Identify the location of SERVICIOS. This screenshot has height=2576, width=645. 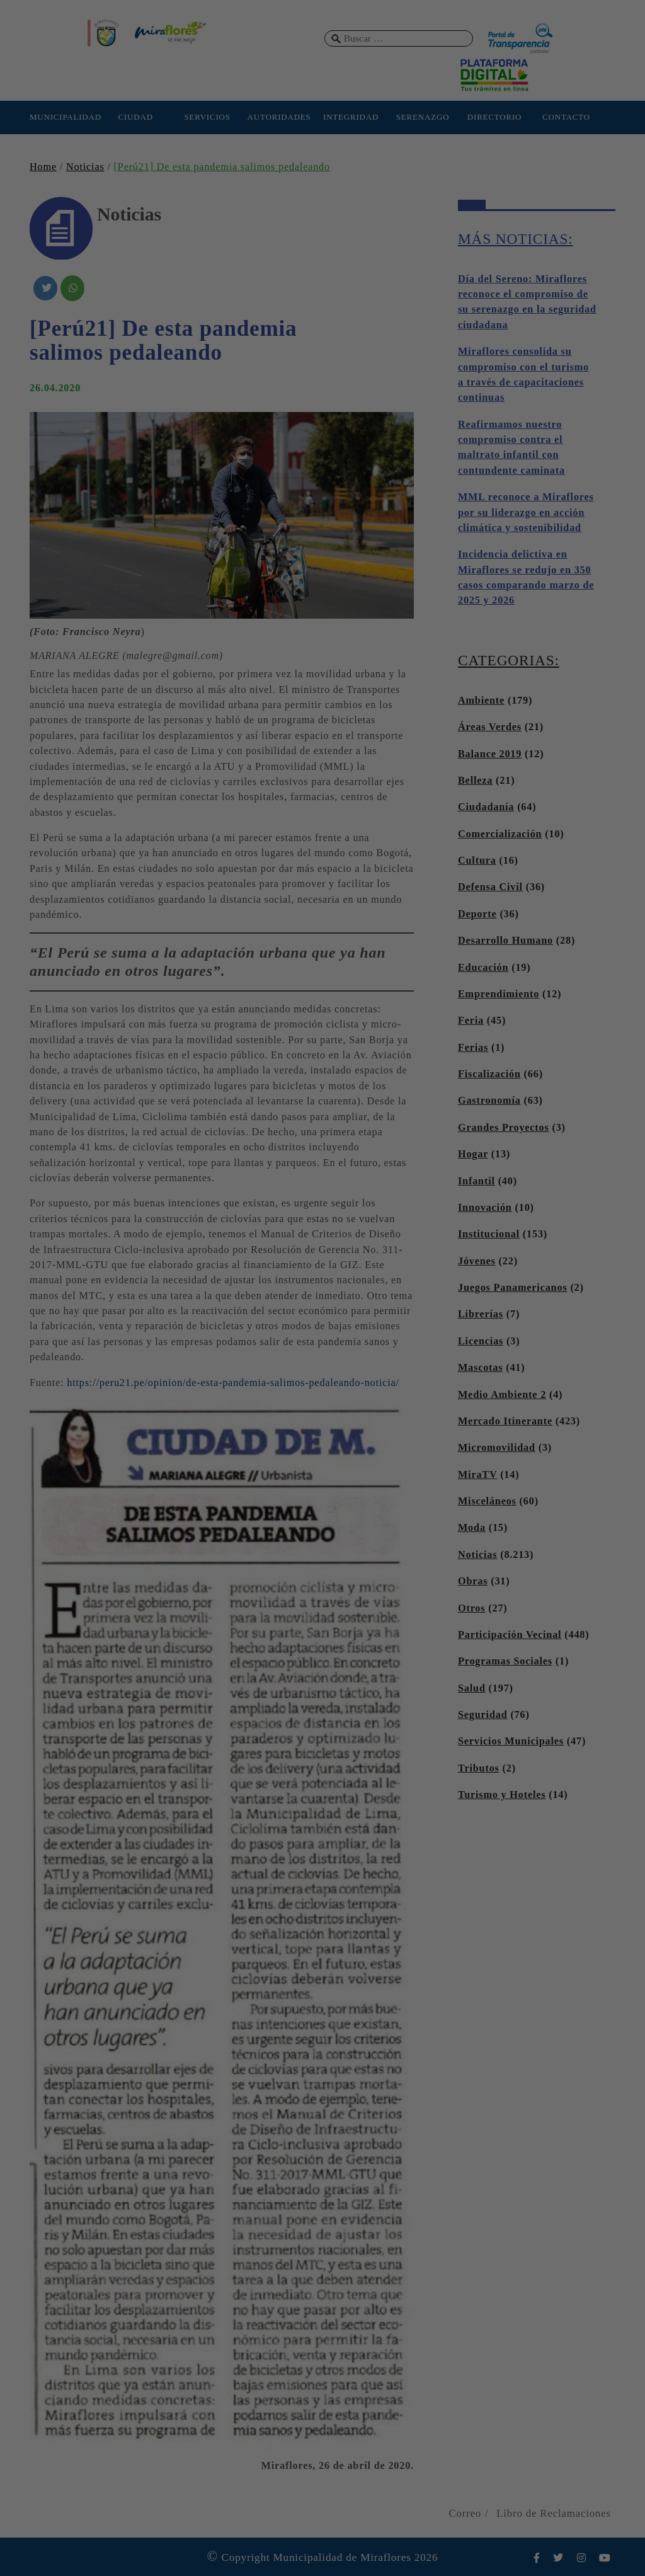
(207, 117).